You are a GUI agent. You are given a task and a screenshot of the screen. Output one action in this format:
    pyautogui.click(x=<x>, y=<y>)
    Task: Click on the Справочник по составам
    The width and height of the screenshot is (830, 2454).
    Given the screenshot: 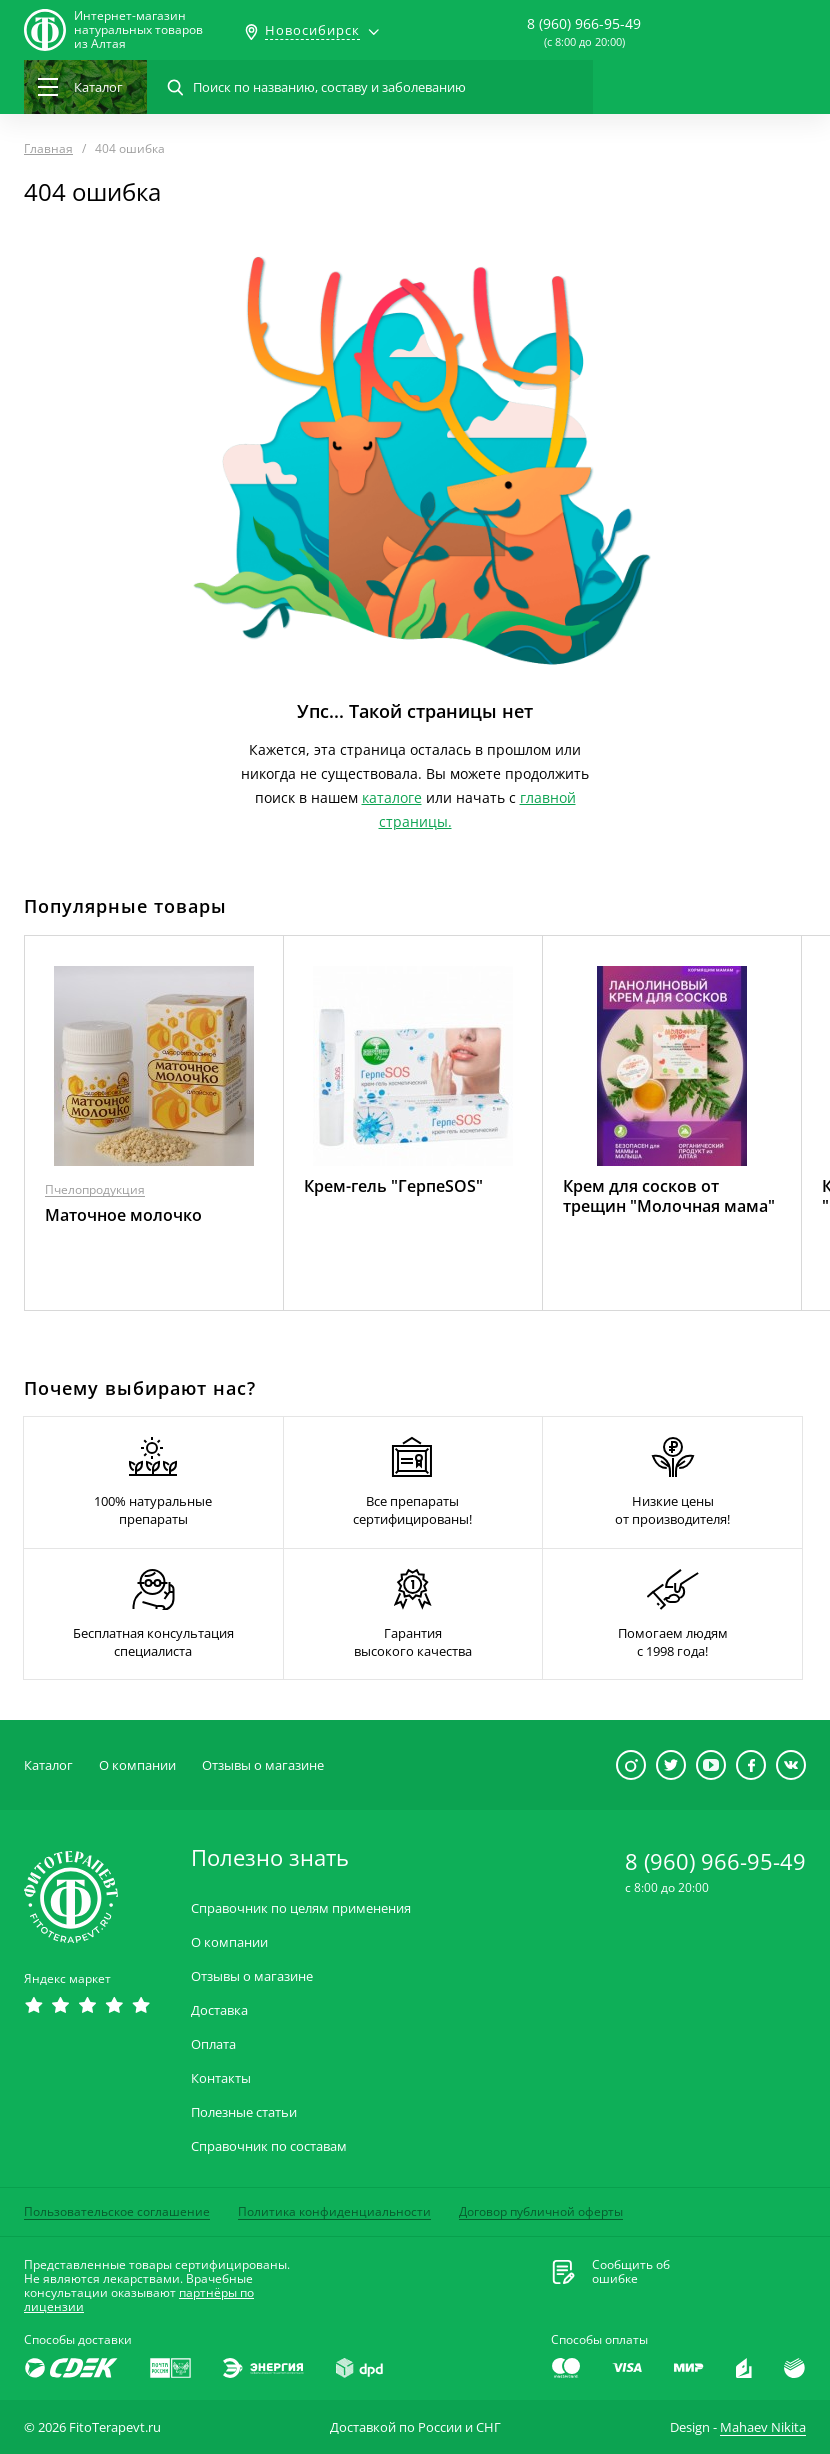 What is the action you would take?
    pyautogui.click(x=269, y=2146)
    